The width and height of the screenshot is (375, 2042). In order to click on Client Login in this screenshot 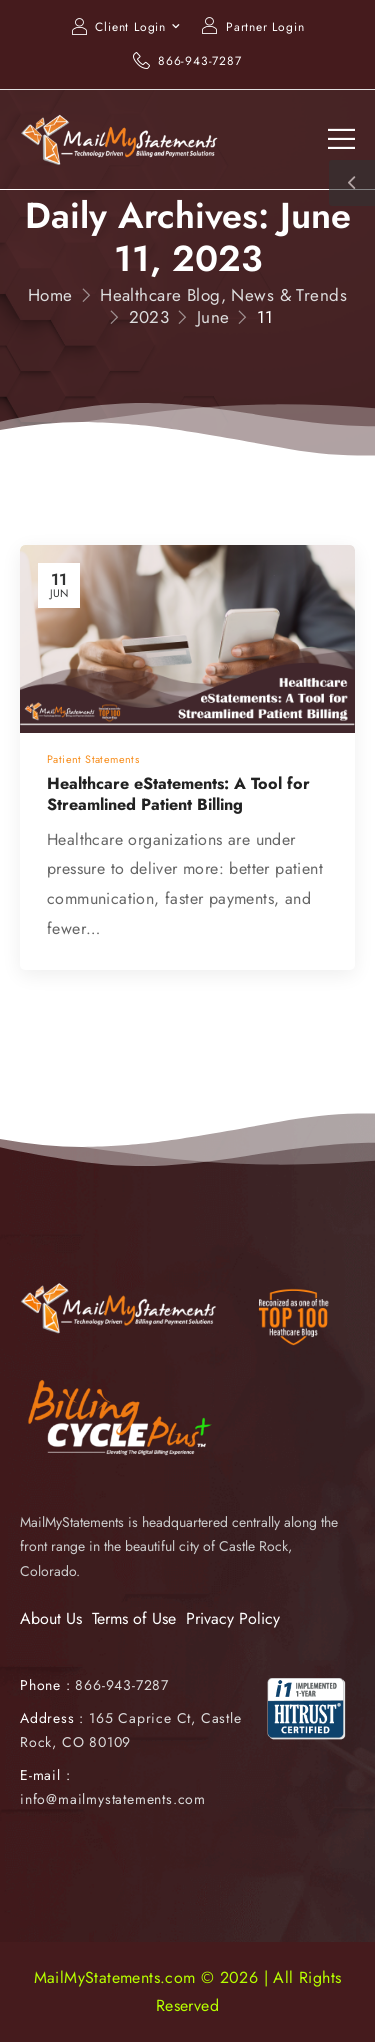, I will do `click(130, 27)`.